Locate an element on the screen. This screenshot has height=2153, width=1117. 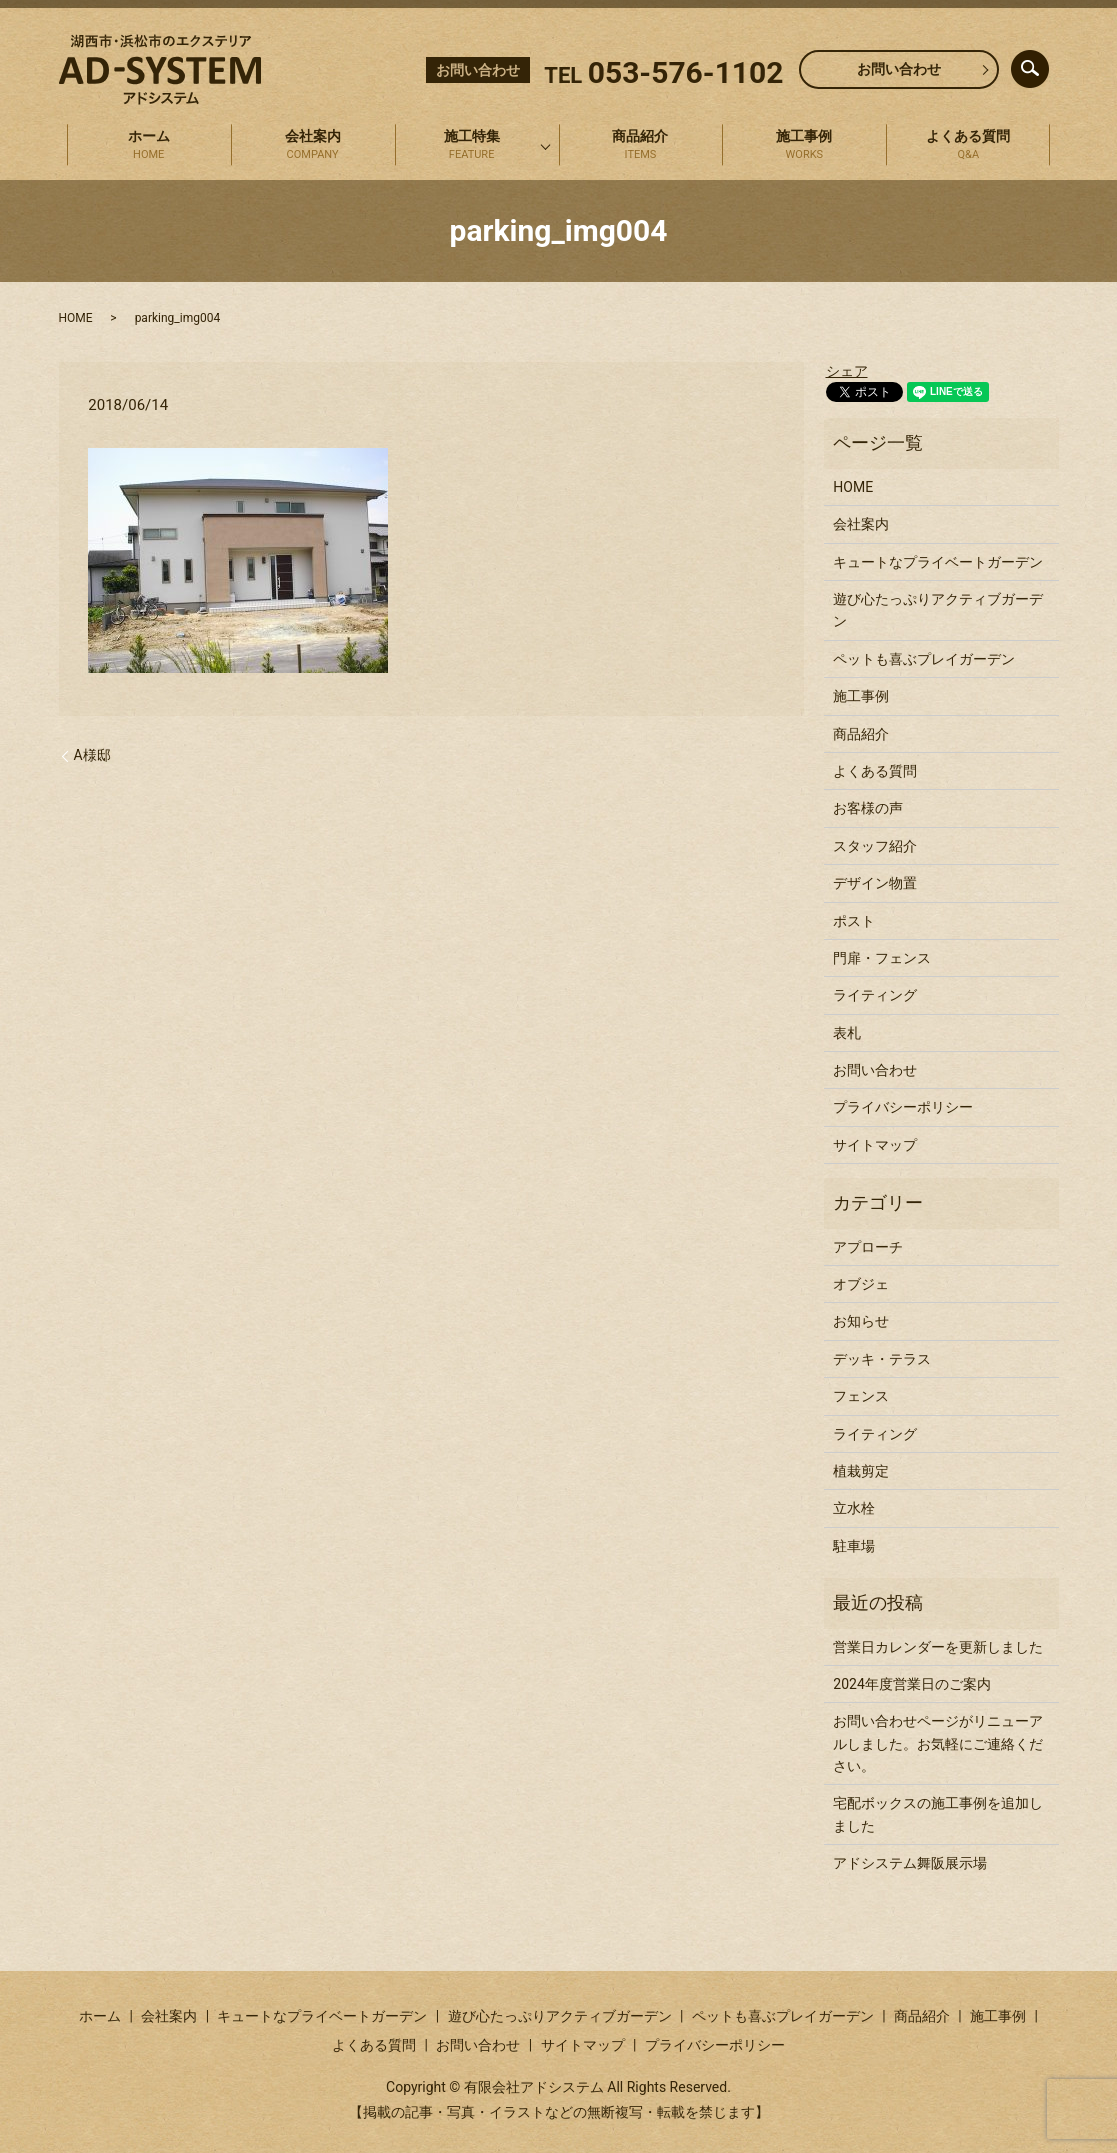
よくある質問 is located at coordinates (969, 146).